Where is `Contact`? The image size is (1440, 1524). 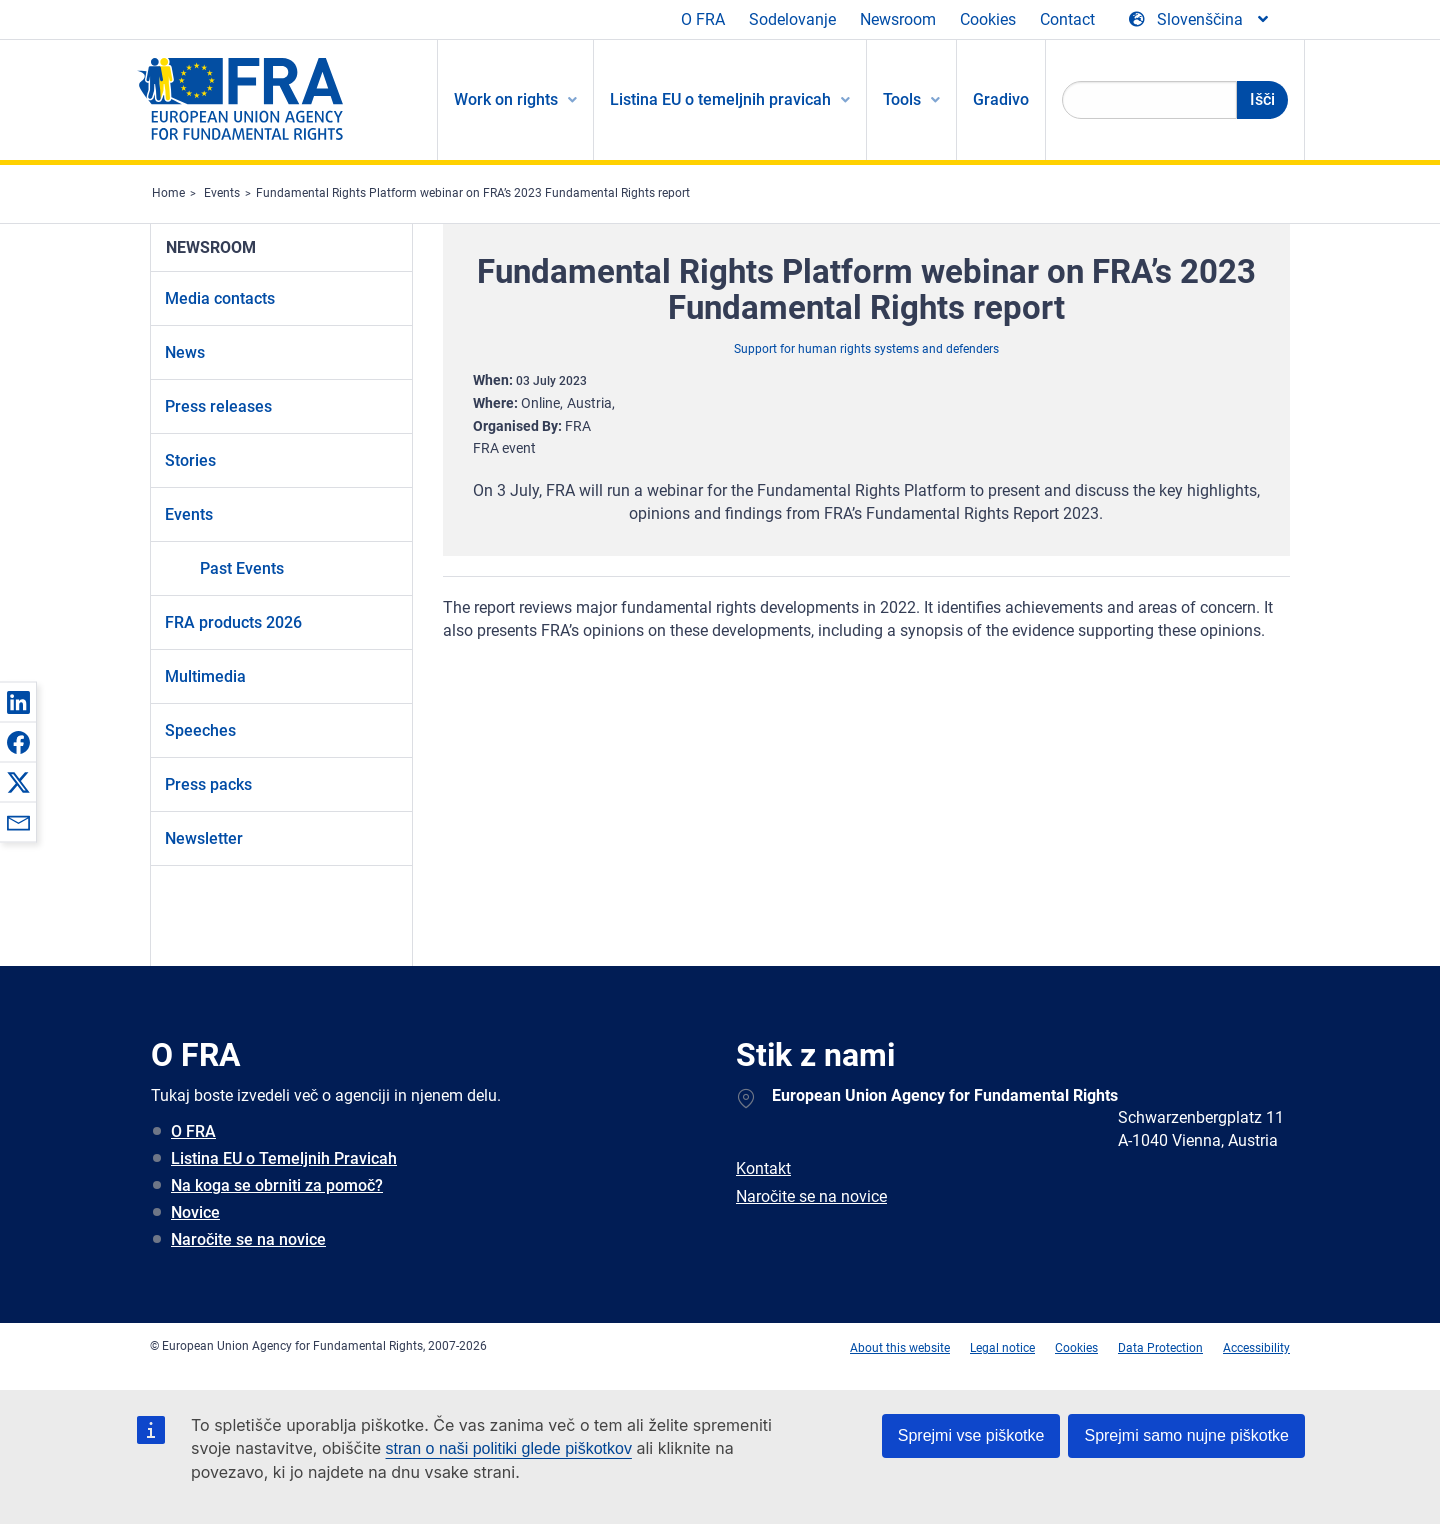
Contact is located at coordinates (1067, 19).